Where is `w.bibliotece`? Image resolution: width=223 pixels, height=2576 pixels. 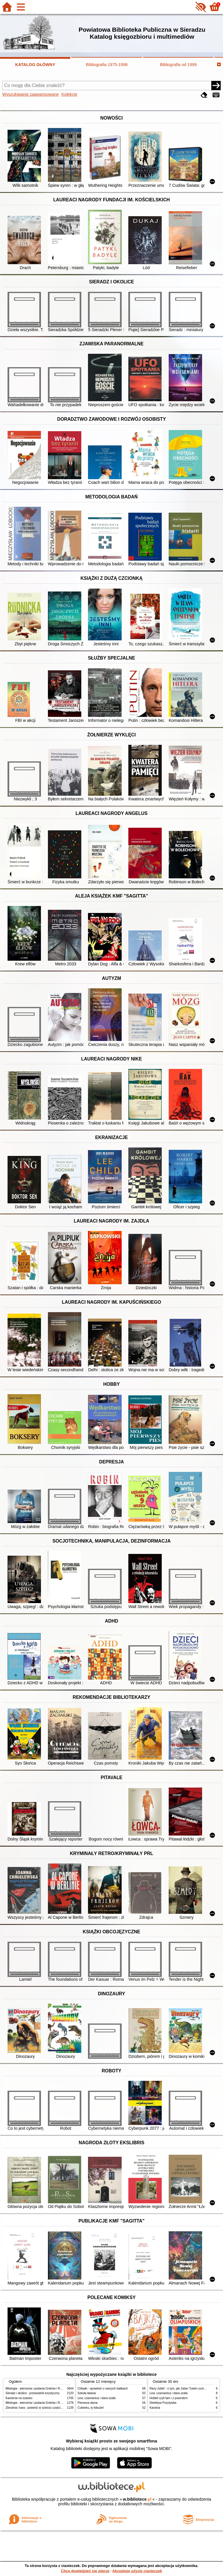 w.bibliotece is located at coordinates (137, 2499).